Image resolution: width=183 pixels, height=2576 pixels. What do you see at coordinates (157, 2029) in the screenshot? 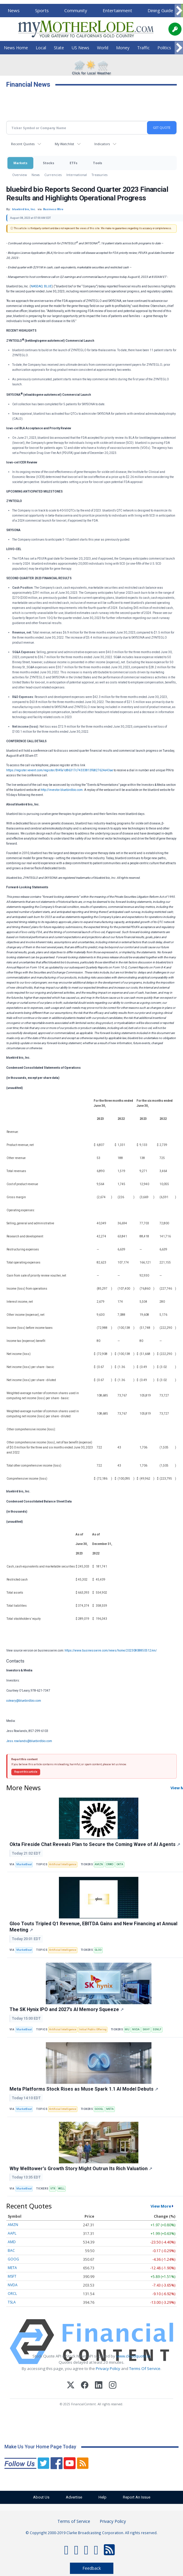
I see `SSNLF` at bounding box center [157, 2029].